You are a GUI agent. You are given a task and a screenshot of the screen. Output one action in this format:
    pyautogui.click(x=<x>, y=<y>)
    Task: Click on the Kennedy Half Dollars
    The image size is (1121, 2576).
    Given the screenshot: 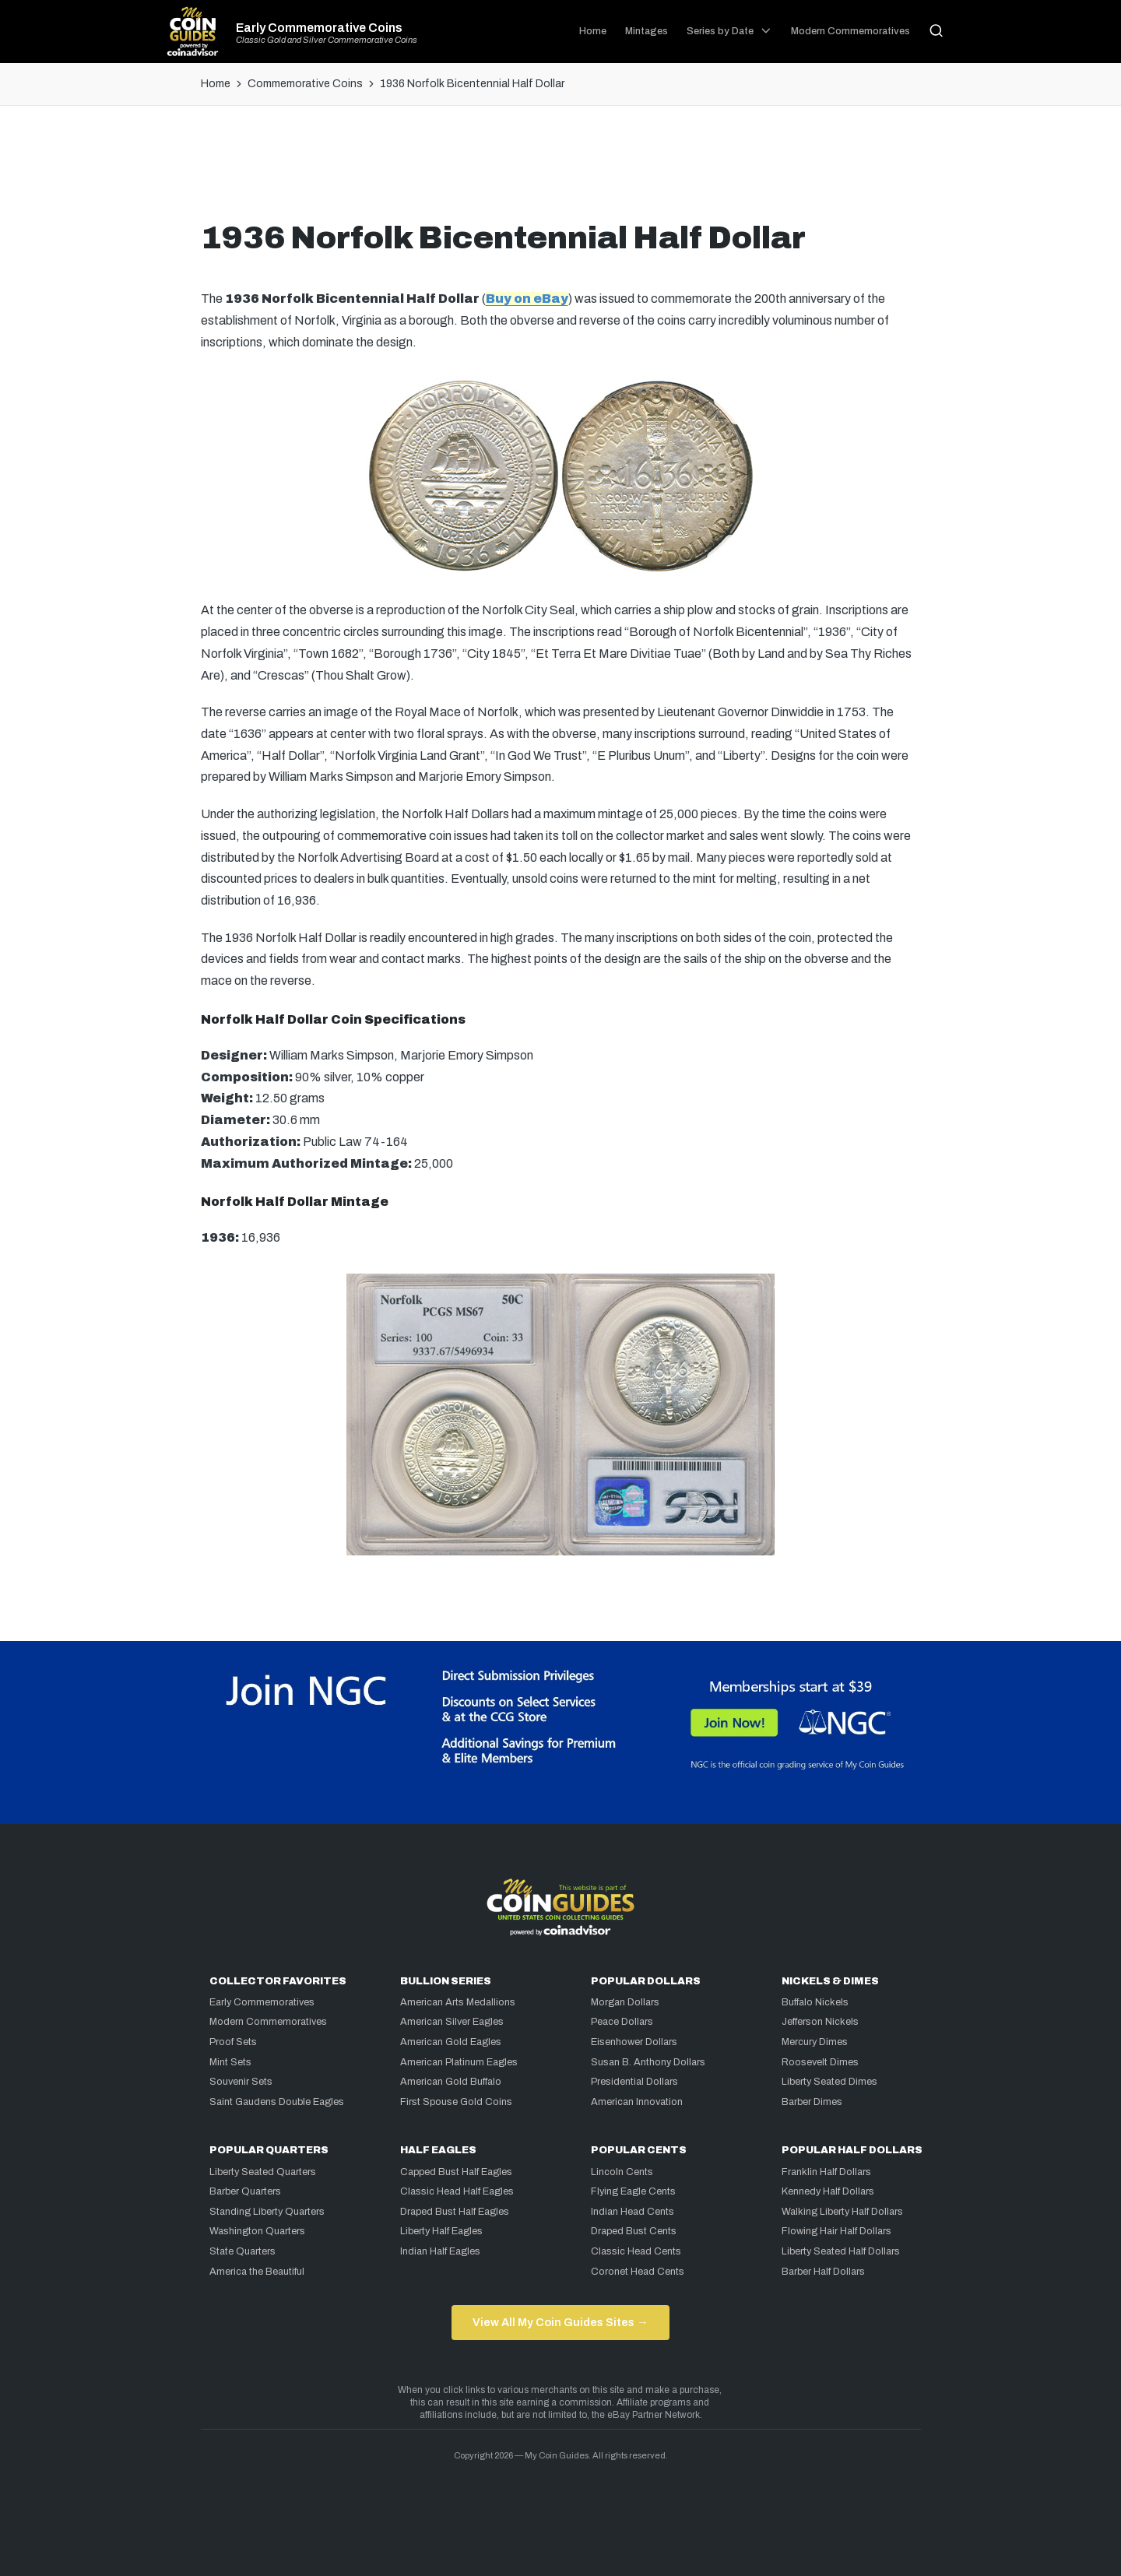 What is the action you would take?
    pyautogui.click(x=828, y=2191)
    